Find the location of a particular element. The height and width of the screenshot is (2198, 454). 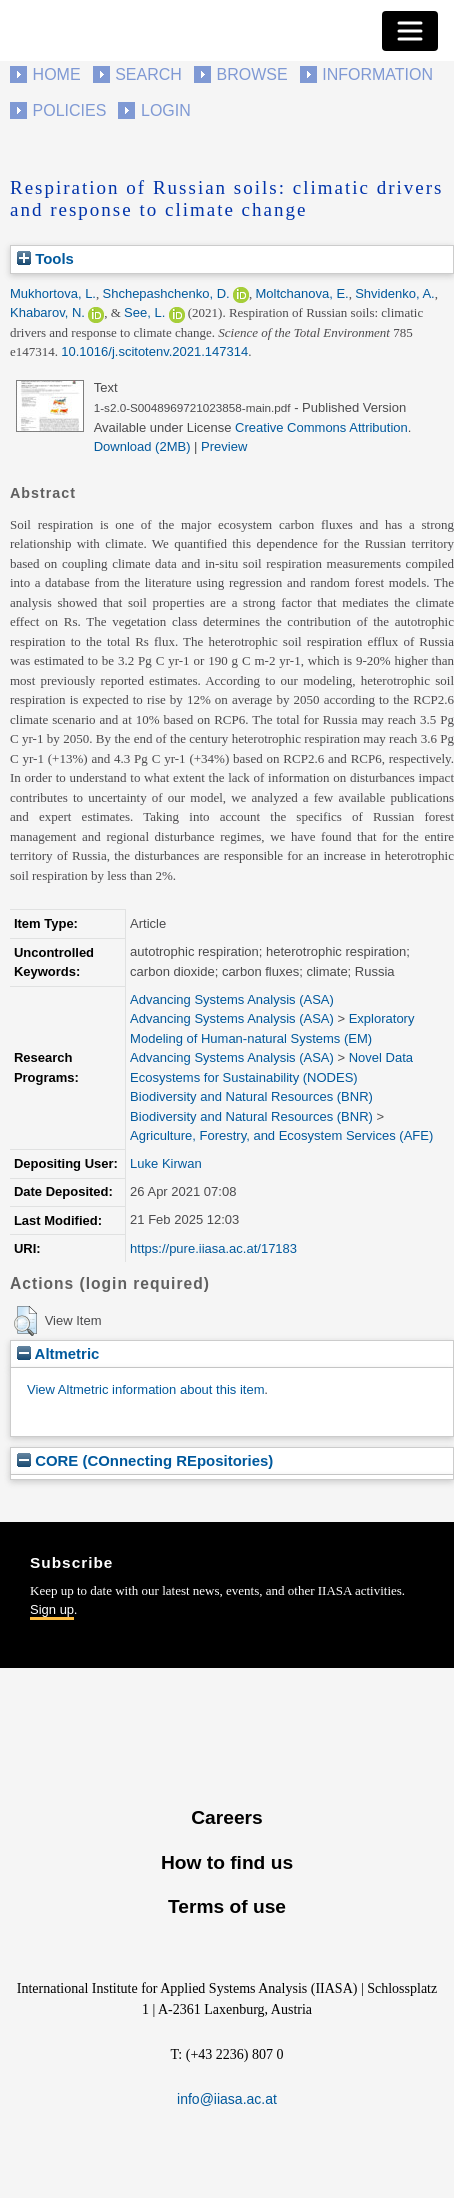

info@iiasa.ac.at is located at coordinates (227, 2099).